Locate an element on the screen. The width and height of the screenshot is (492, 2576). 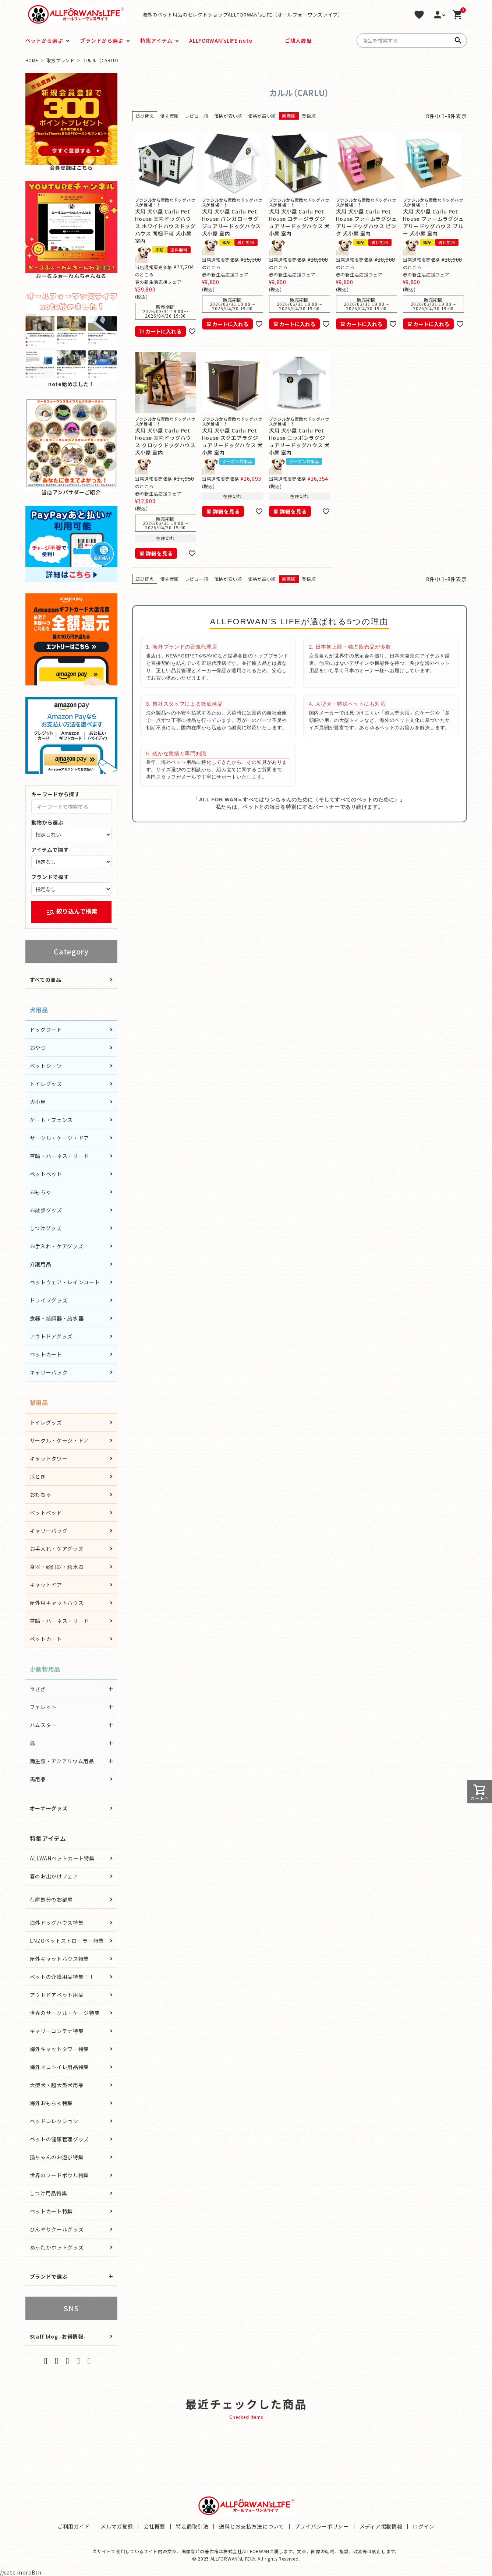
あったかホットグッズ is located at coordinates (57, 2247).